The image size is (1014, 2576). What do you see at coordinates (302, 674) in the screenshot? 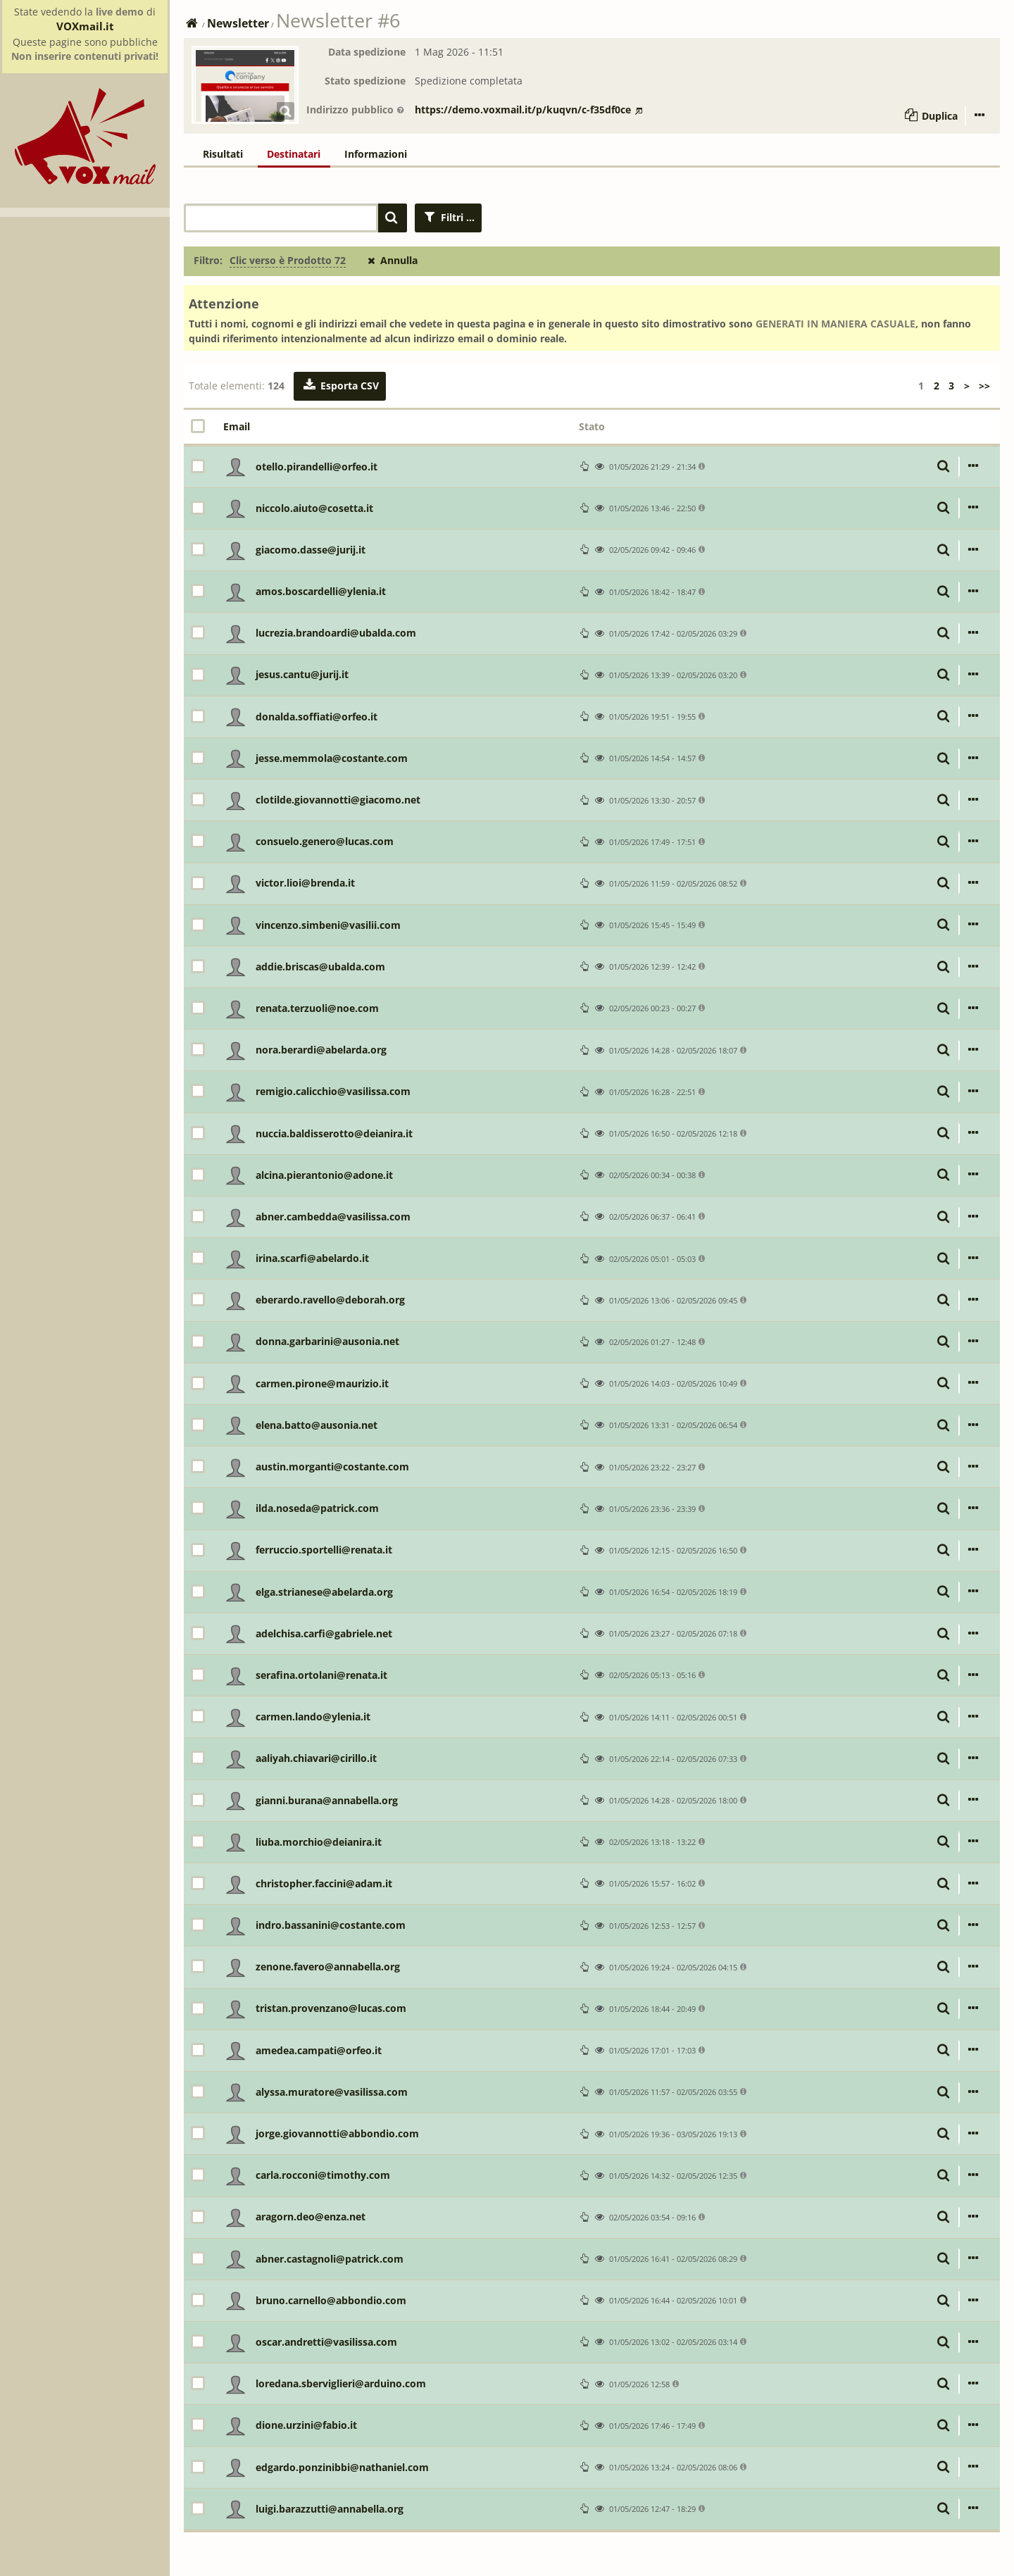
I see `jesus.cantu@jurij.it` at bounding box center [302, 674].